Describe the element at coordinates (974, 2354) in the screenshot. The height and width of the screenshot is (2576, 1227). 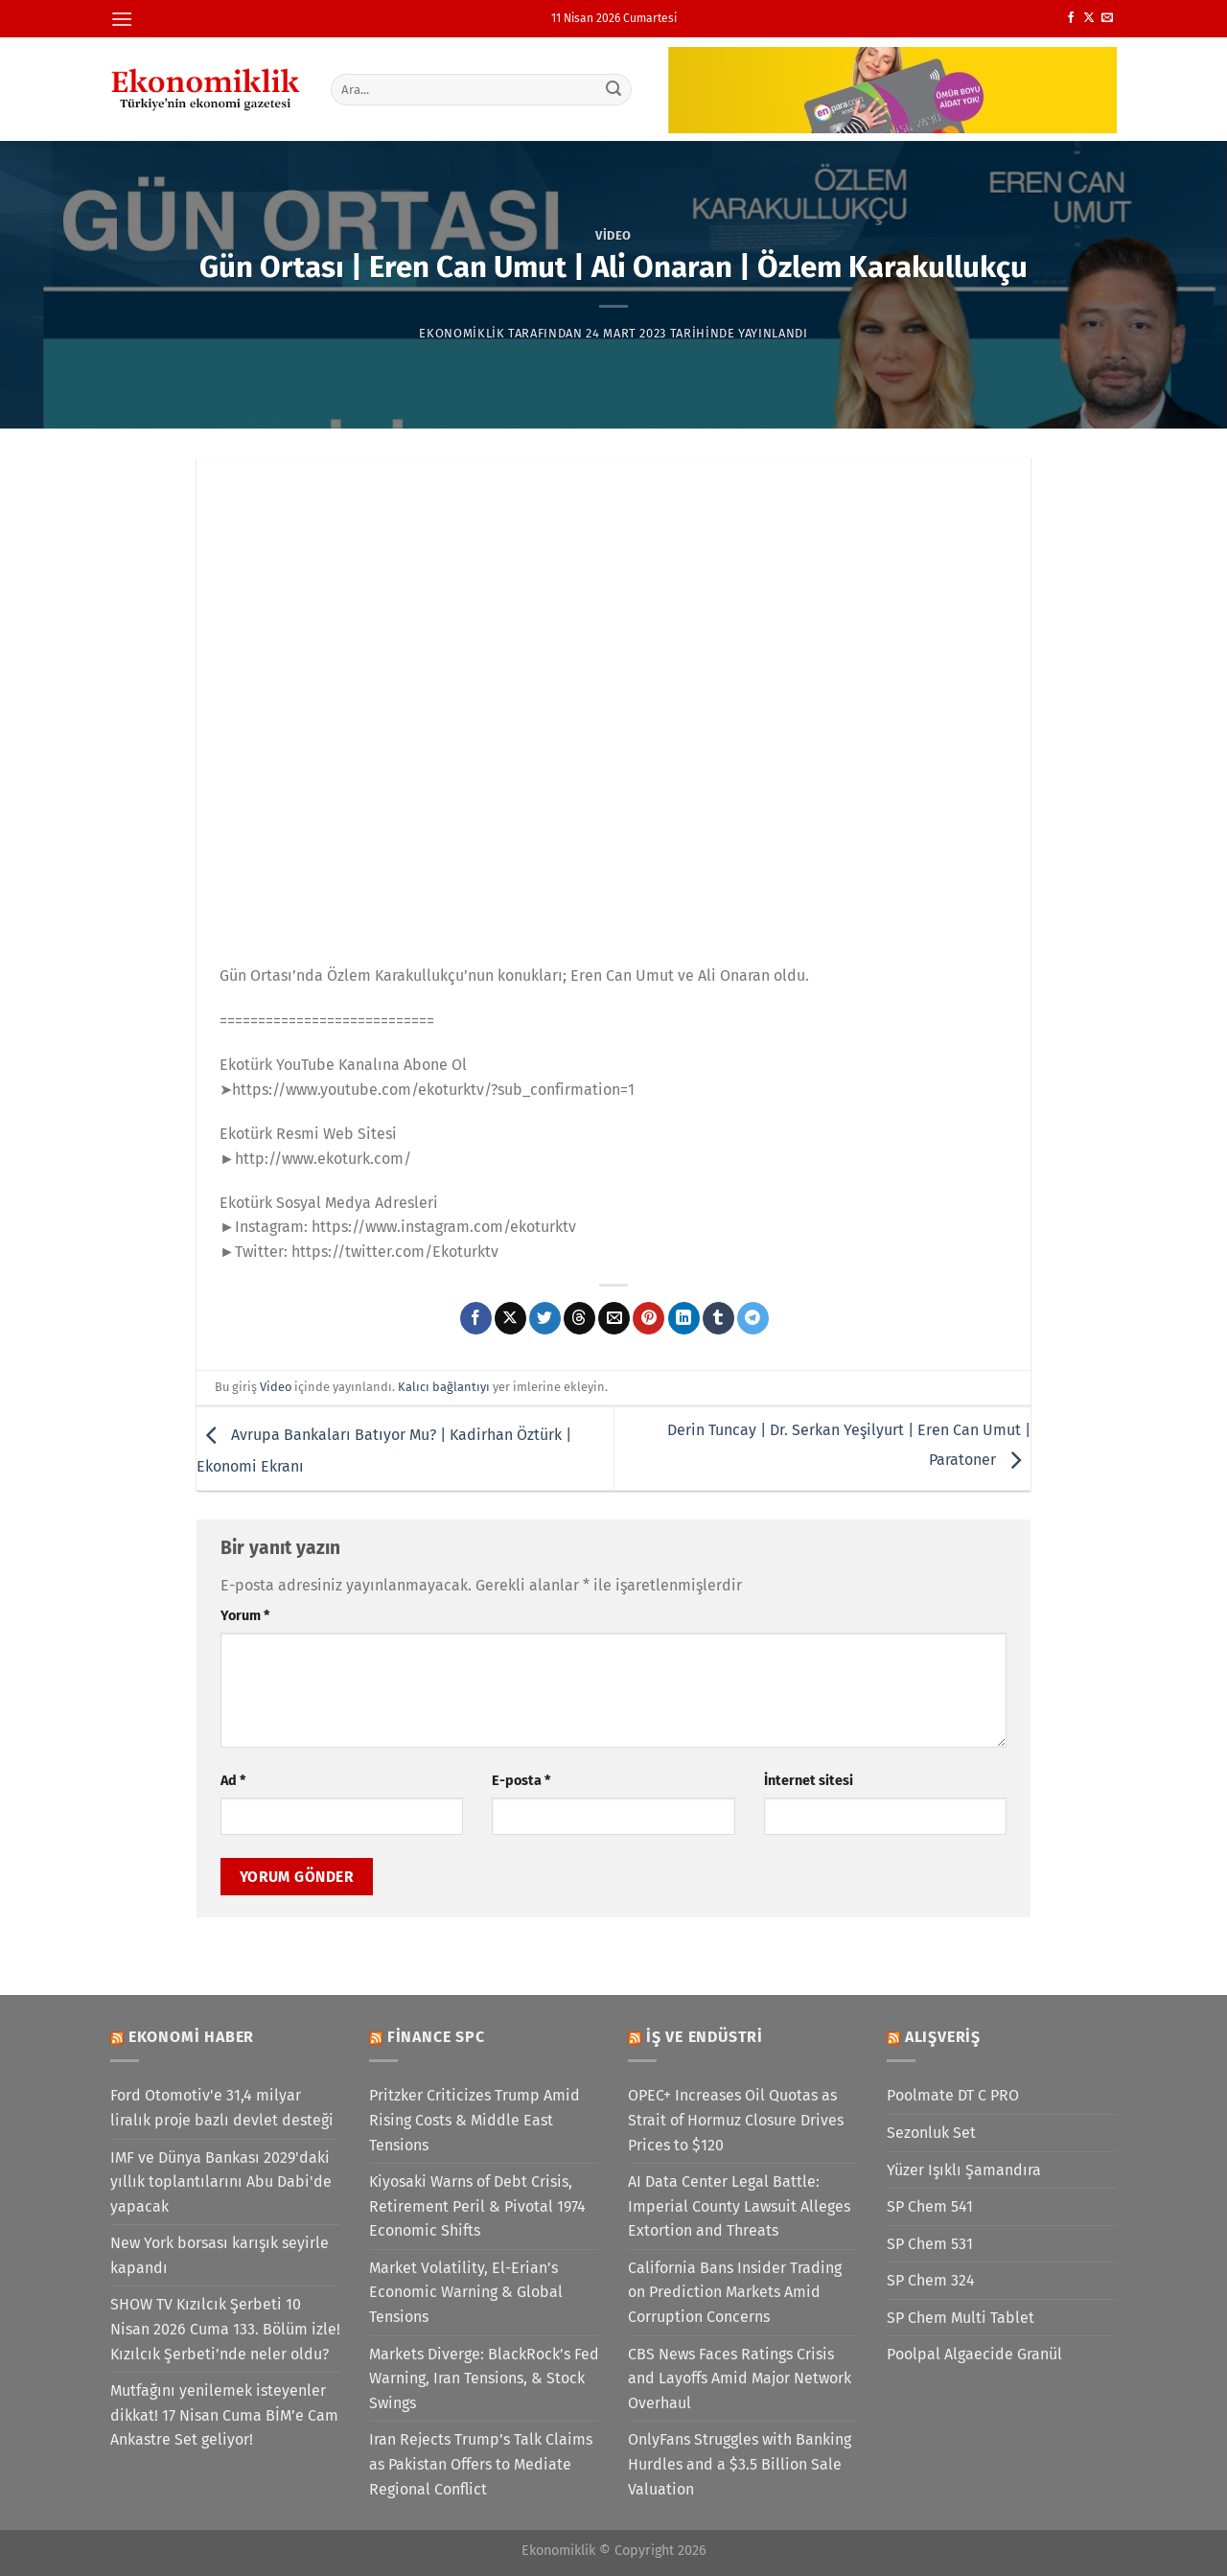
I see `Poolpal Algaecide Granül` at that location.